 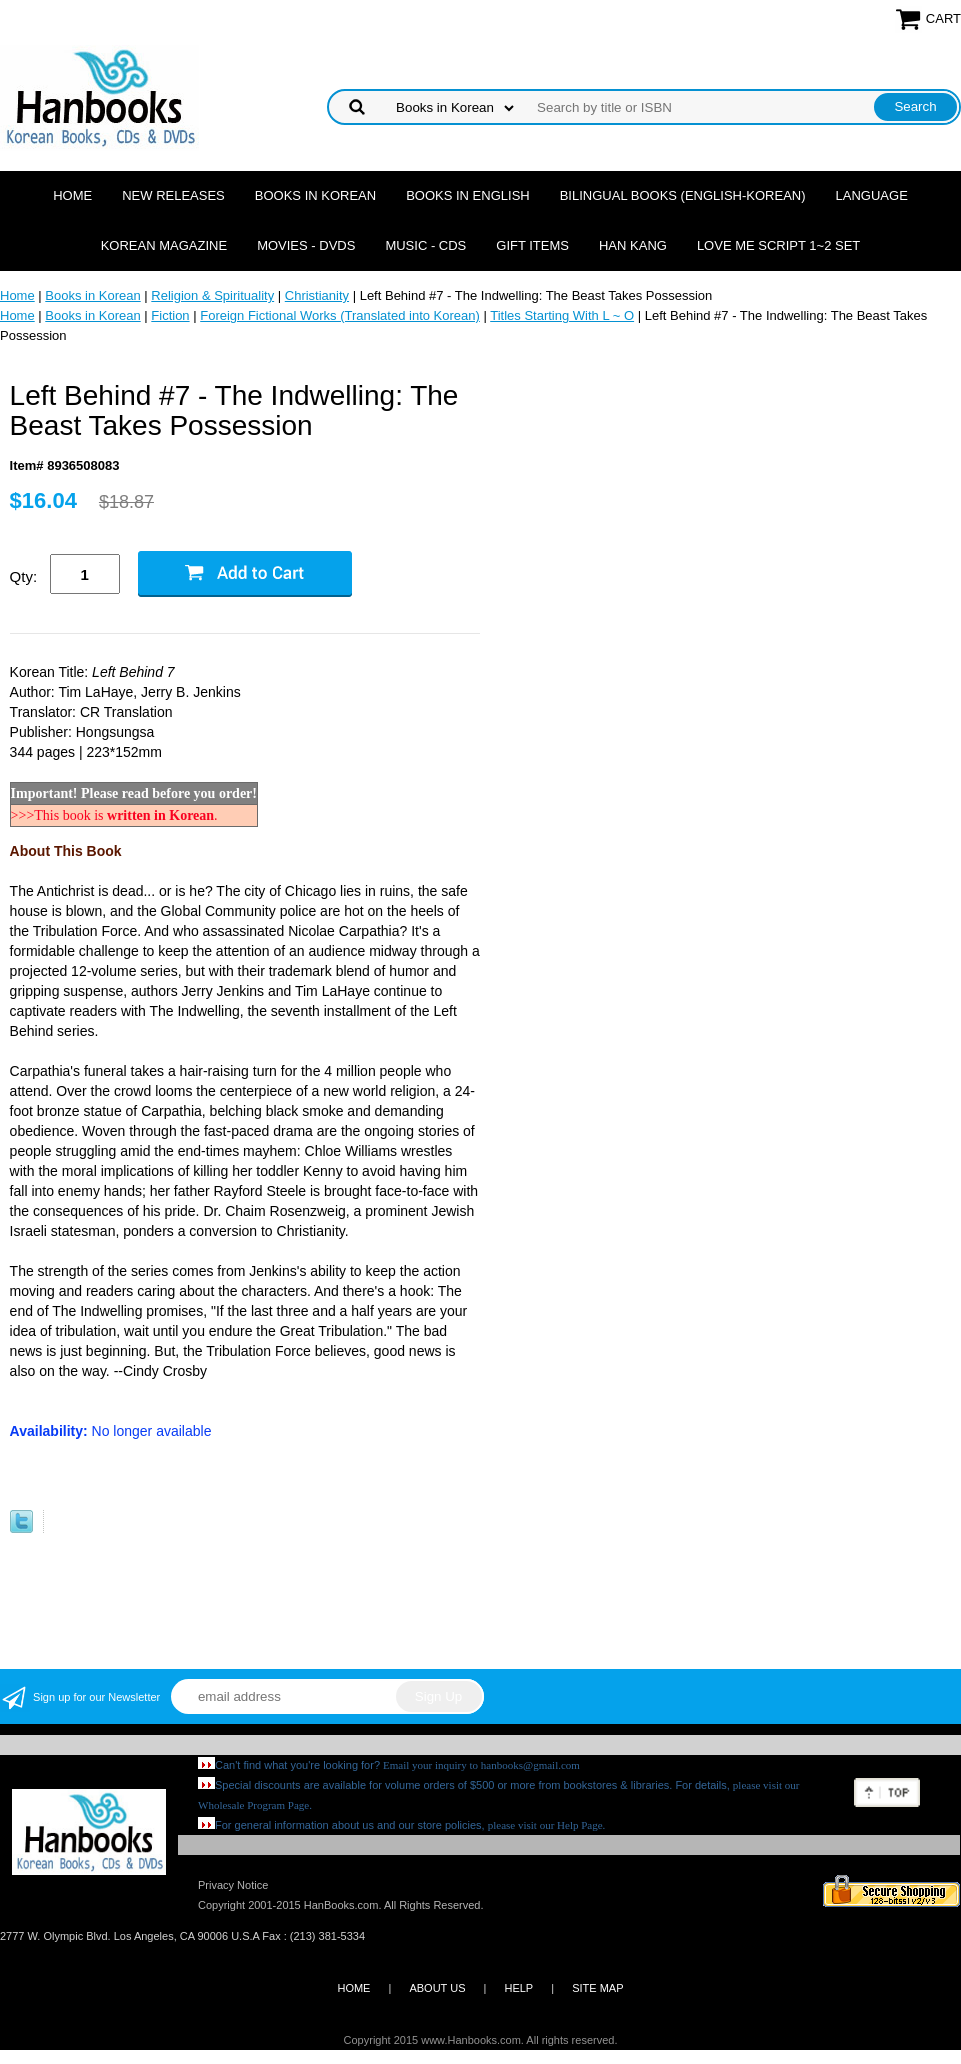 What do you see at coordinates (164, 245) in the screenshot?
I see `Korean Magazine` at bounding box center [164, 245].